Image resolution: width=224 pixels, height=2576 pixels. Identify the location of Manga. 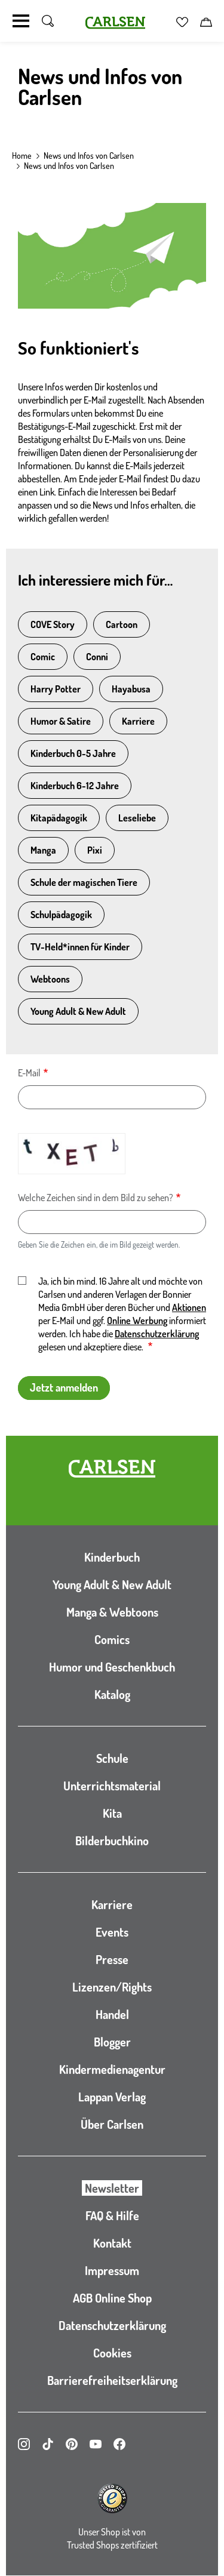
(43, 850).